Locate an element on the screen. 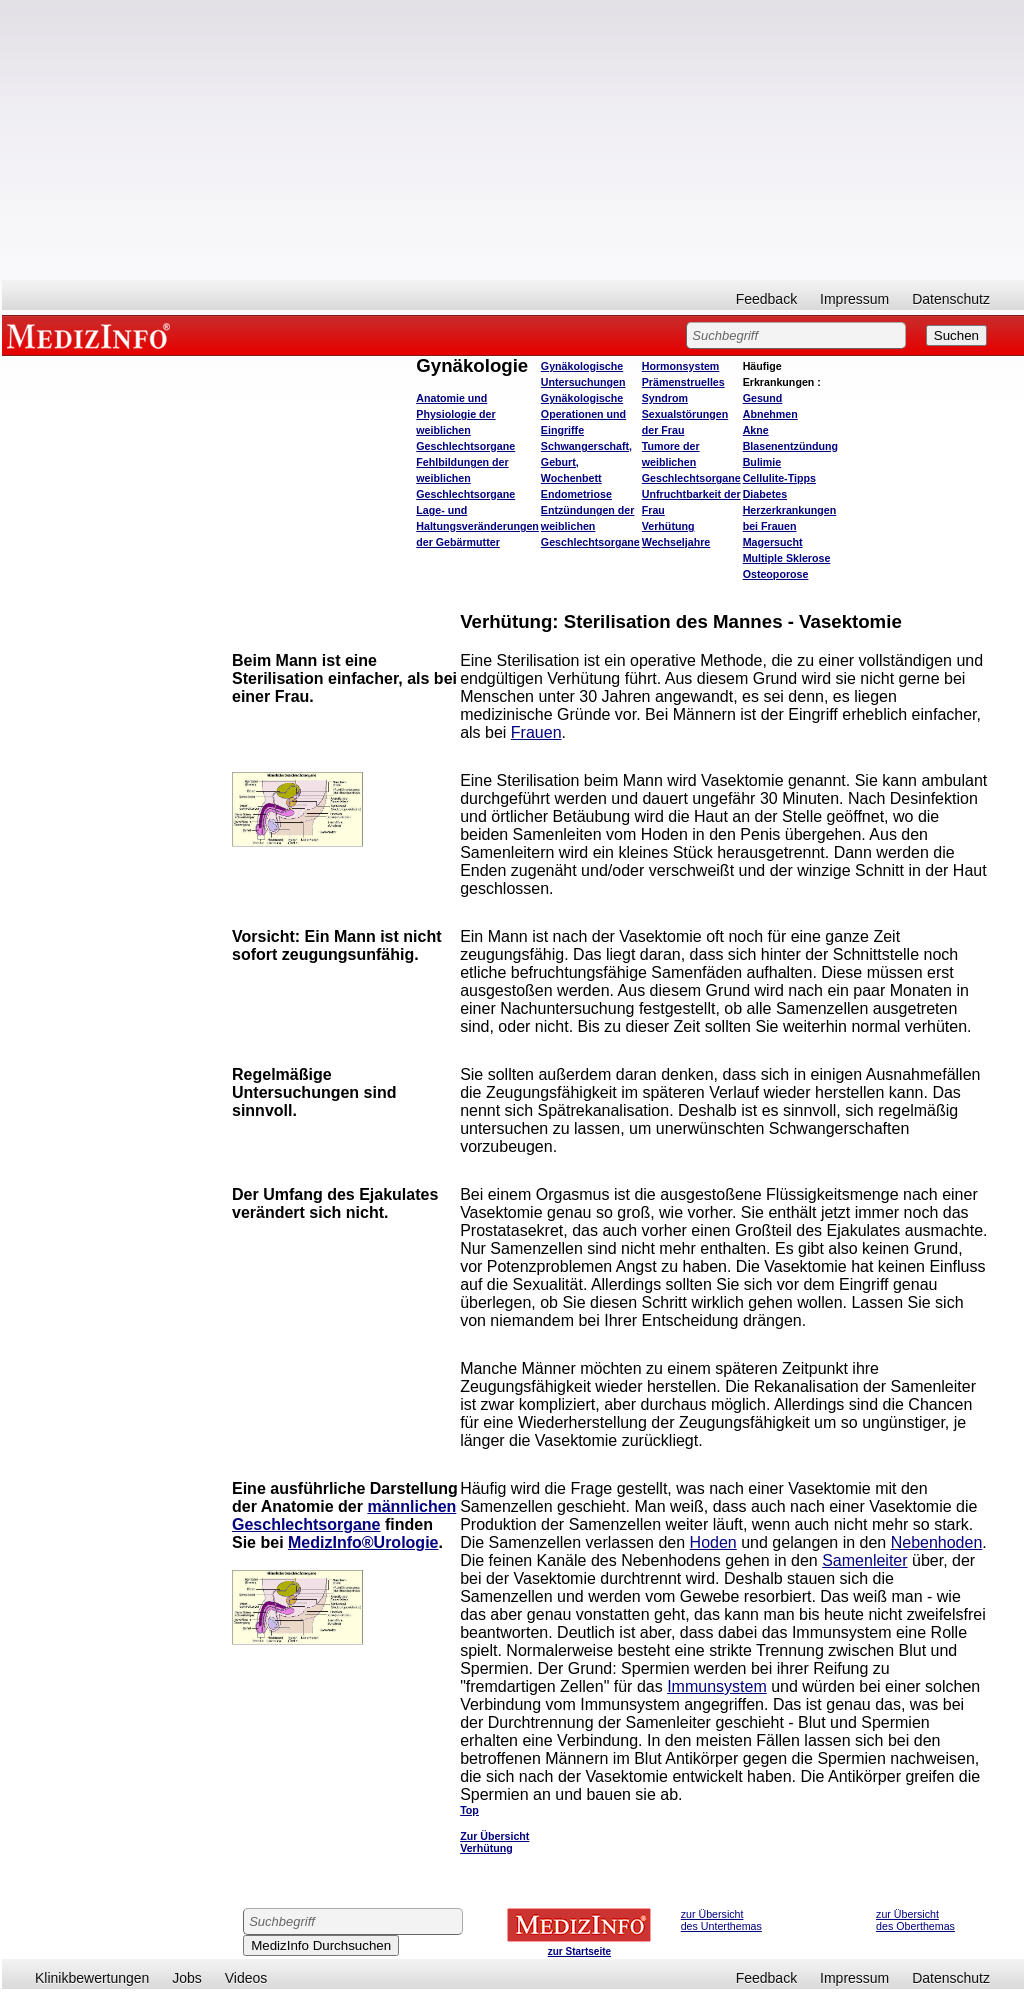 Image resolution: width=1024 pixels, height=1994 pixels. Videos is located at coordinates (246, 1978).